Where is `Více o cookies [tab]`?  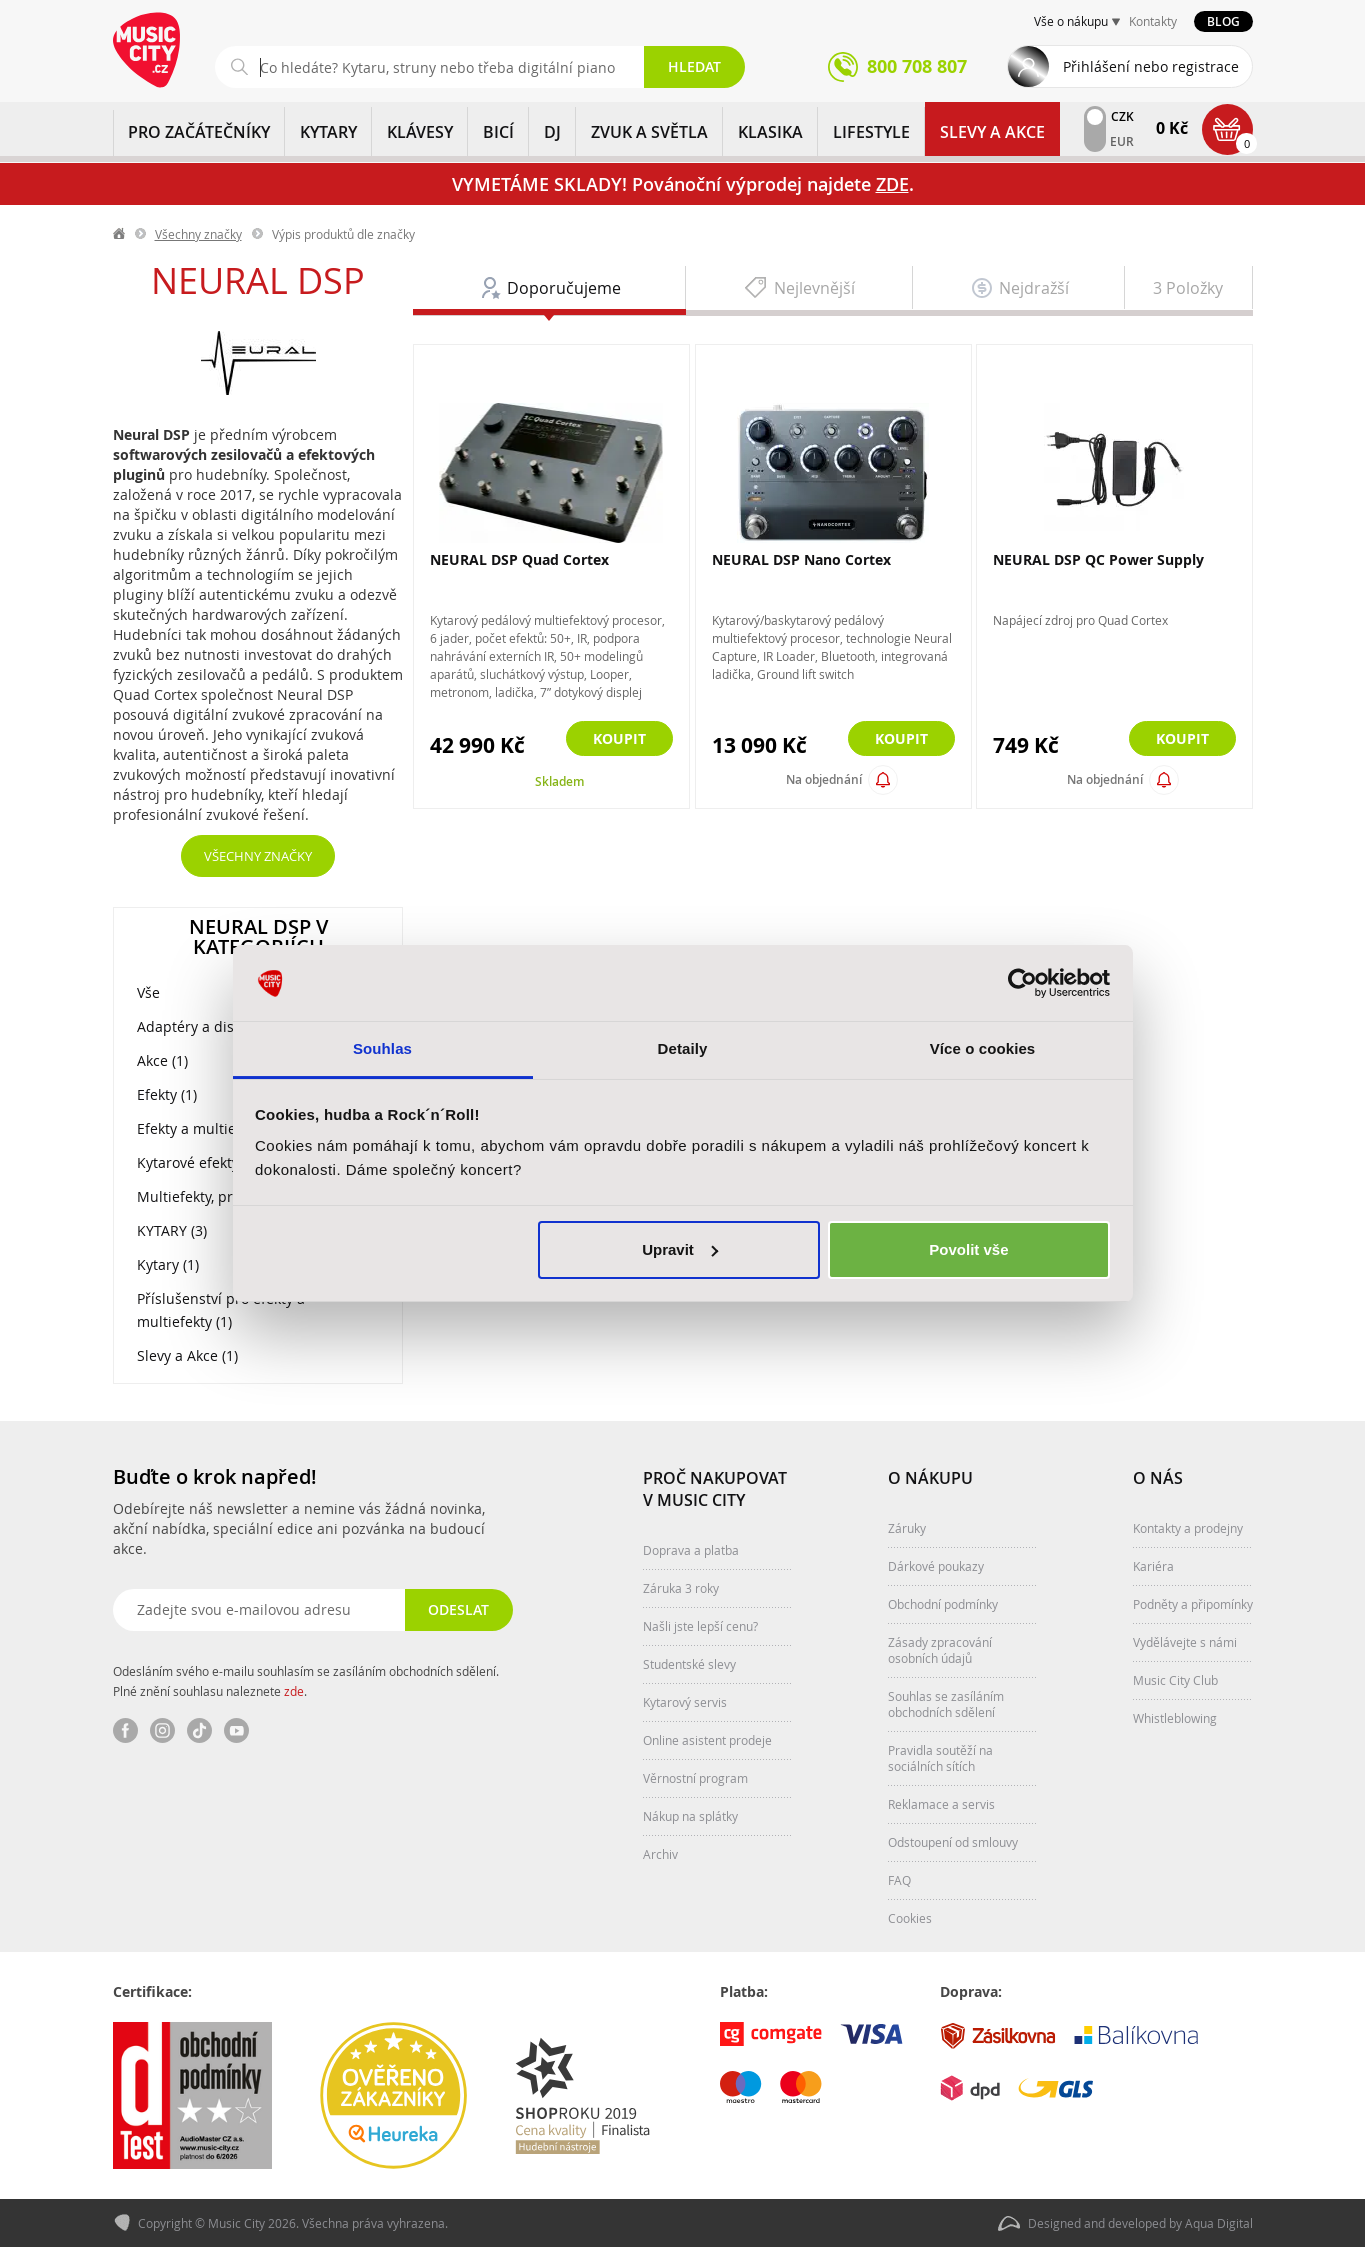 Více o cookies [tab] is located at coordinates (983, 1048).